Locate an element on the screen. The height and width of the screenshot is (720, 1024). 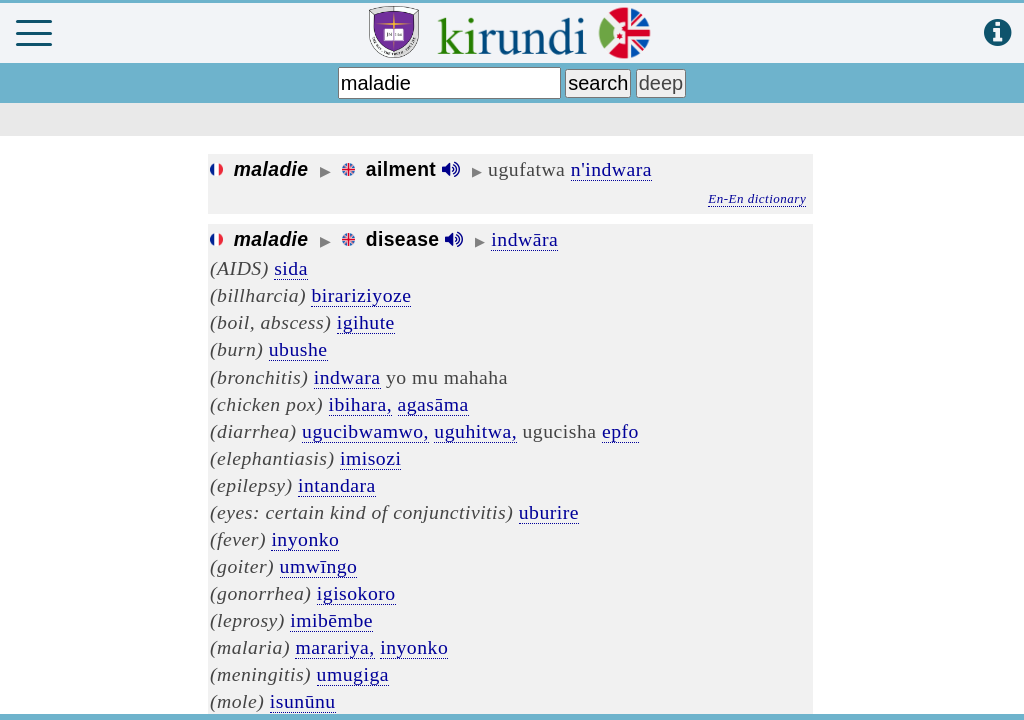
imisozi is located at coordinates (370, 458).